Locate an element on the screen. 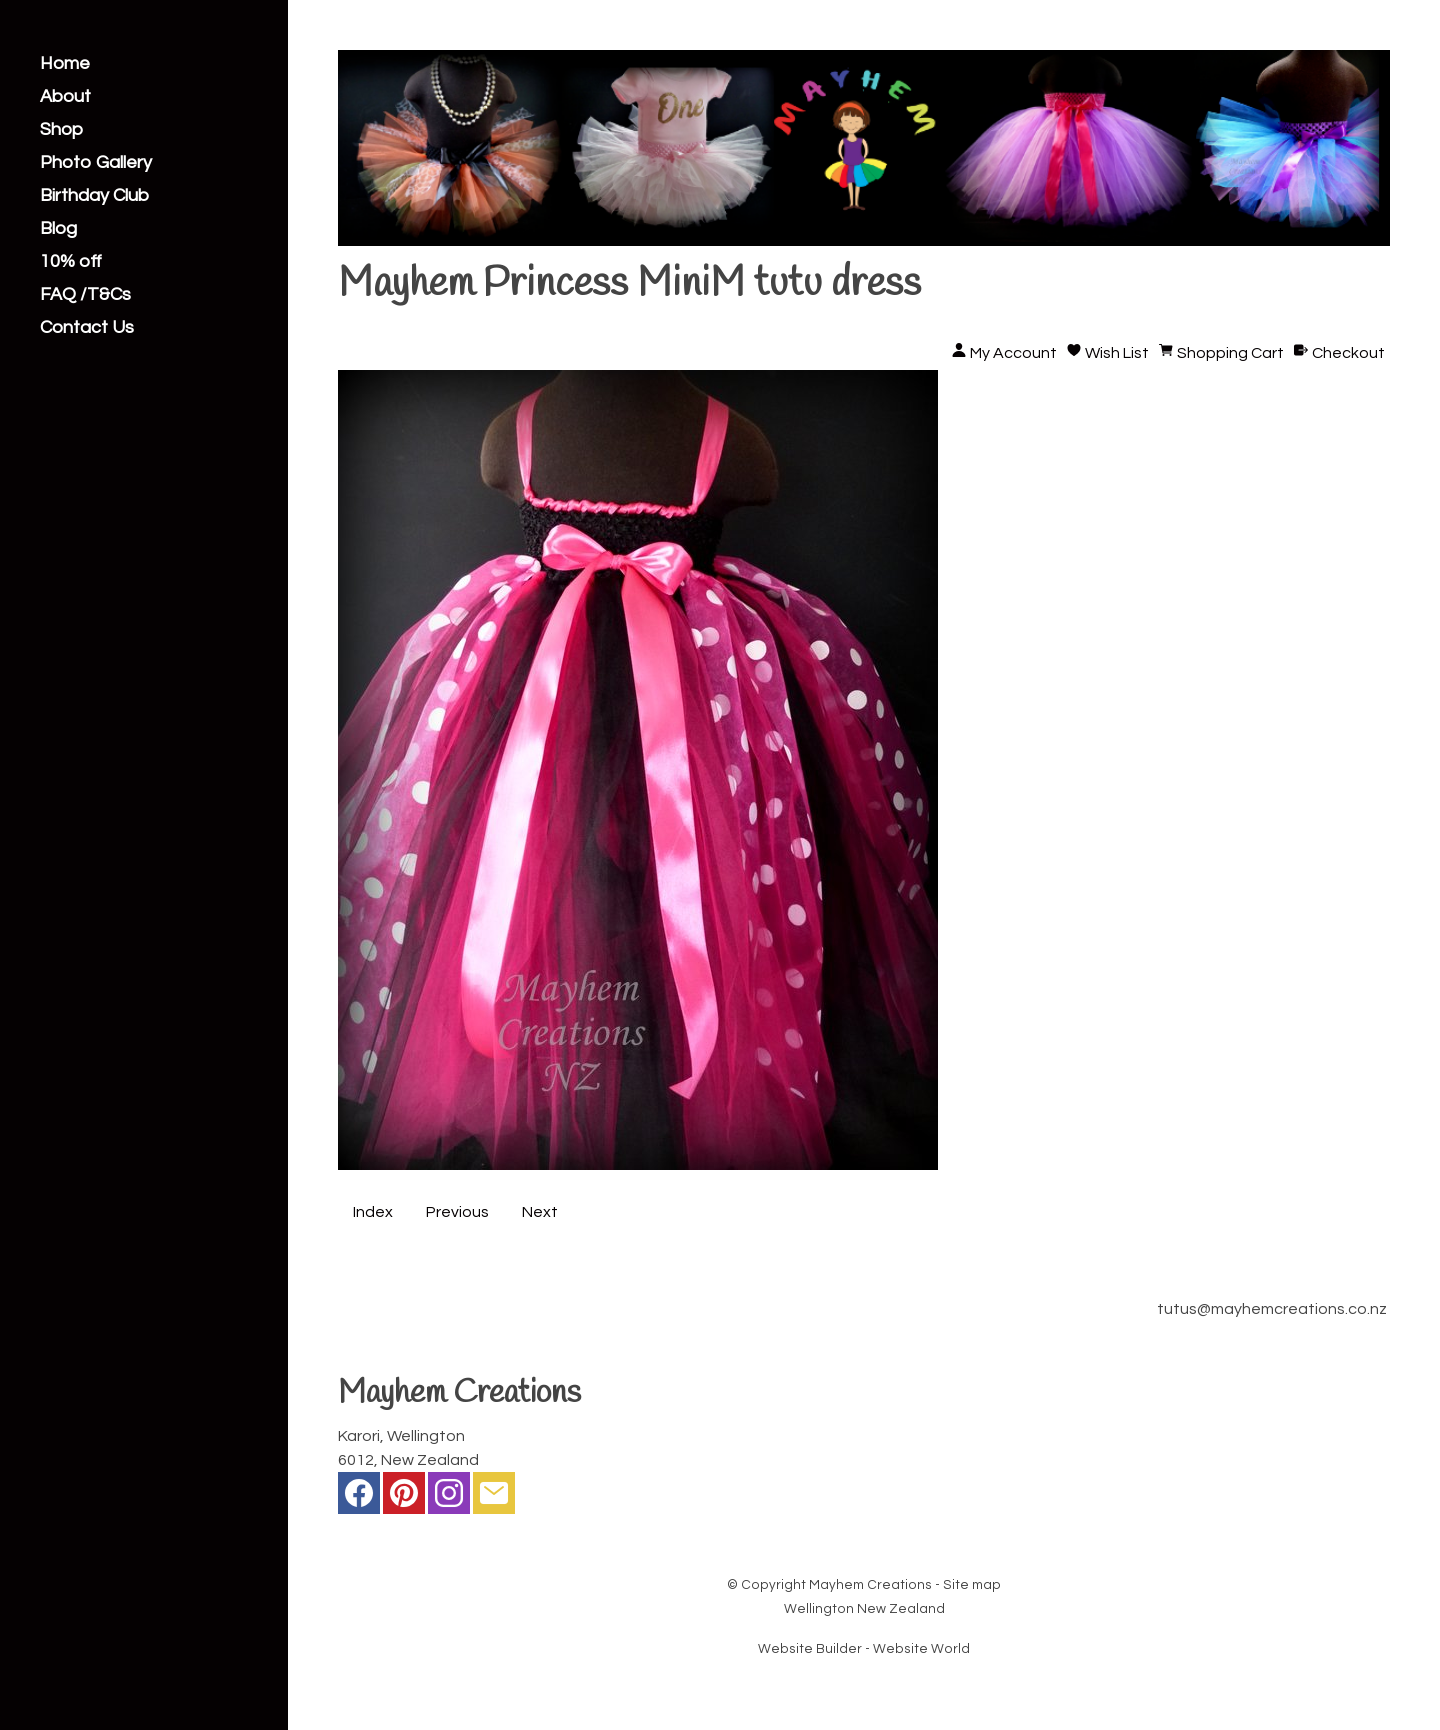 The width and height of the screenshot is (1440, 1730). Previous is located at coordinates (457, 1212).